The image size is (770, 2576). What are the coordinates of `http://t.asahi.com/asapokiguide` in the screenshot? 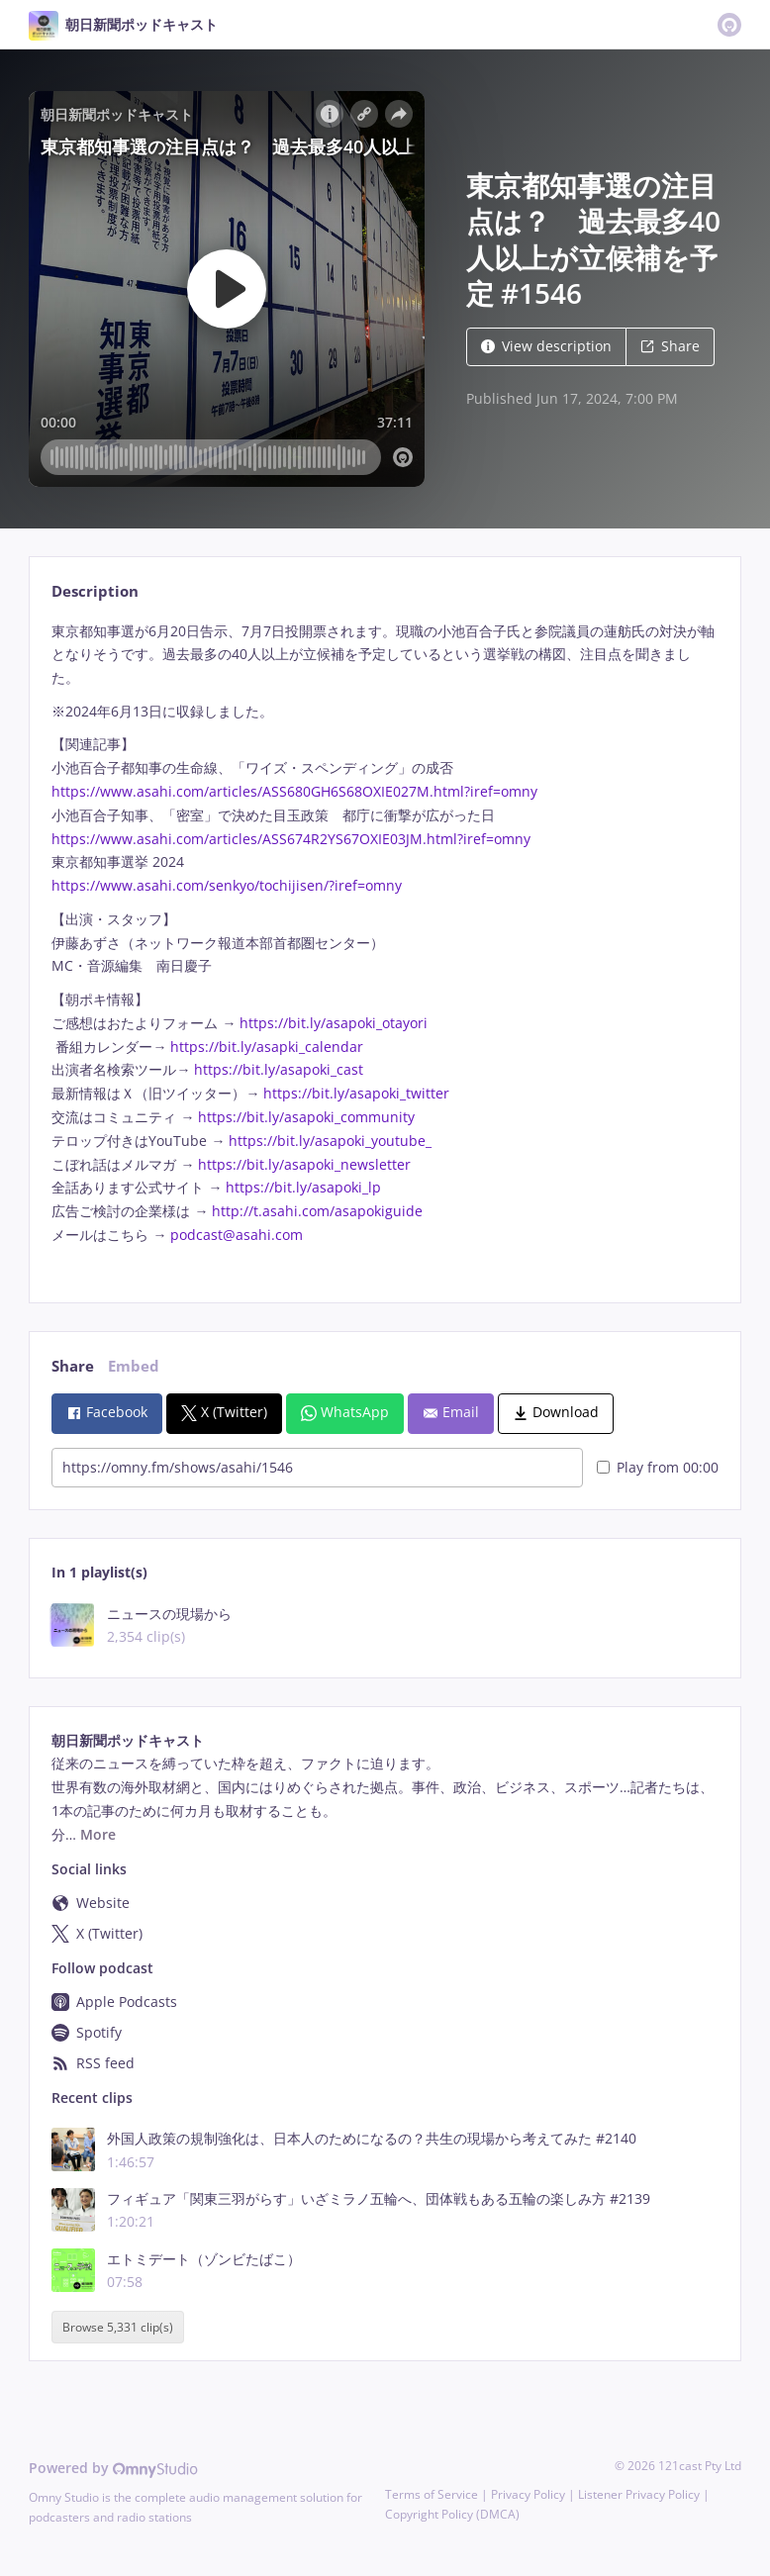 It's located at (317, 1210).